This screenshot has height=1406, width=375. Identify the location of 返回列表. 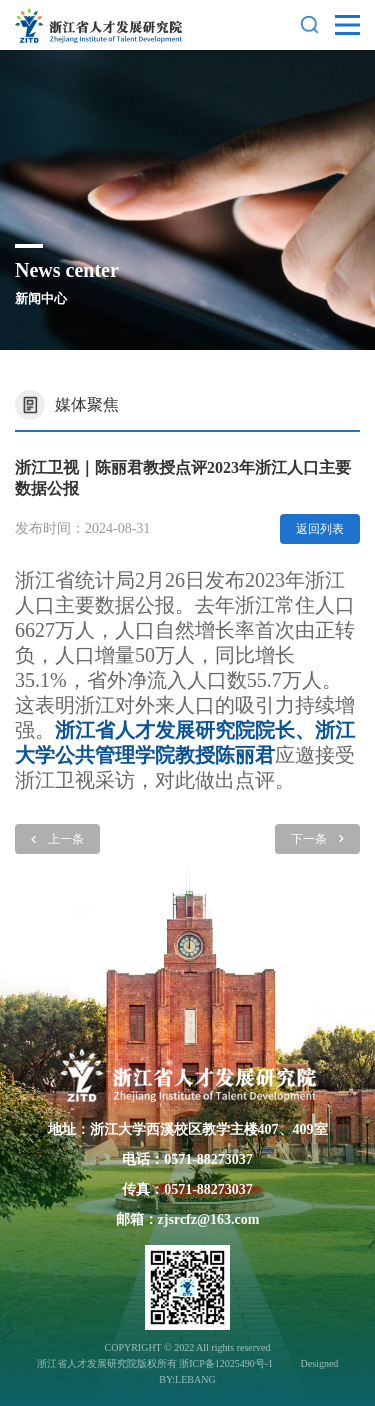
(320, 529).